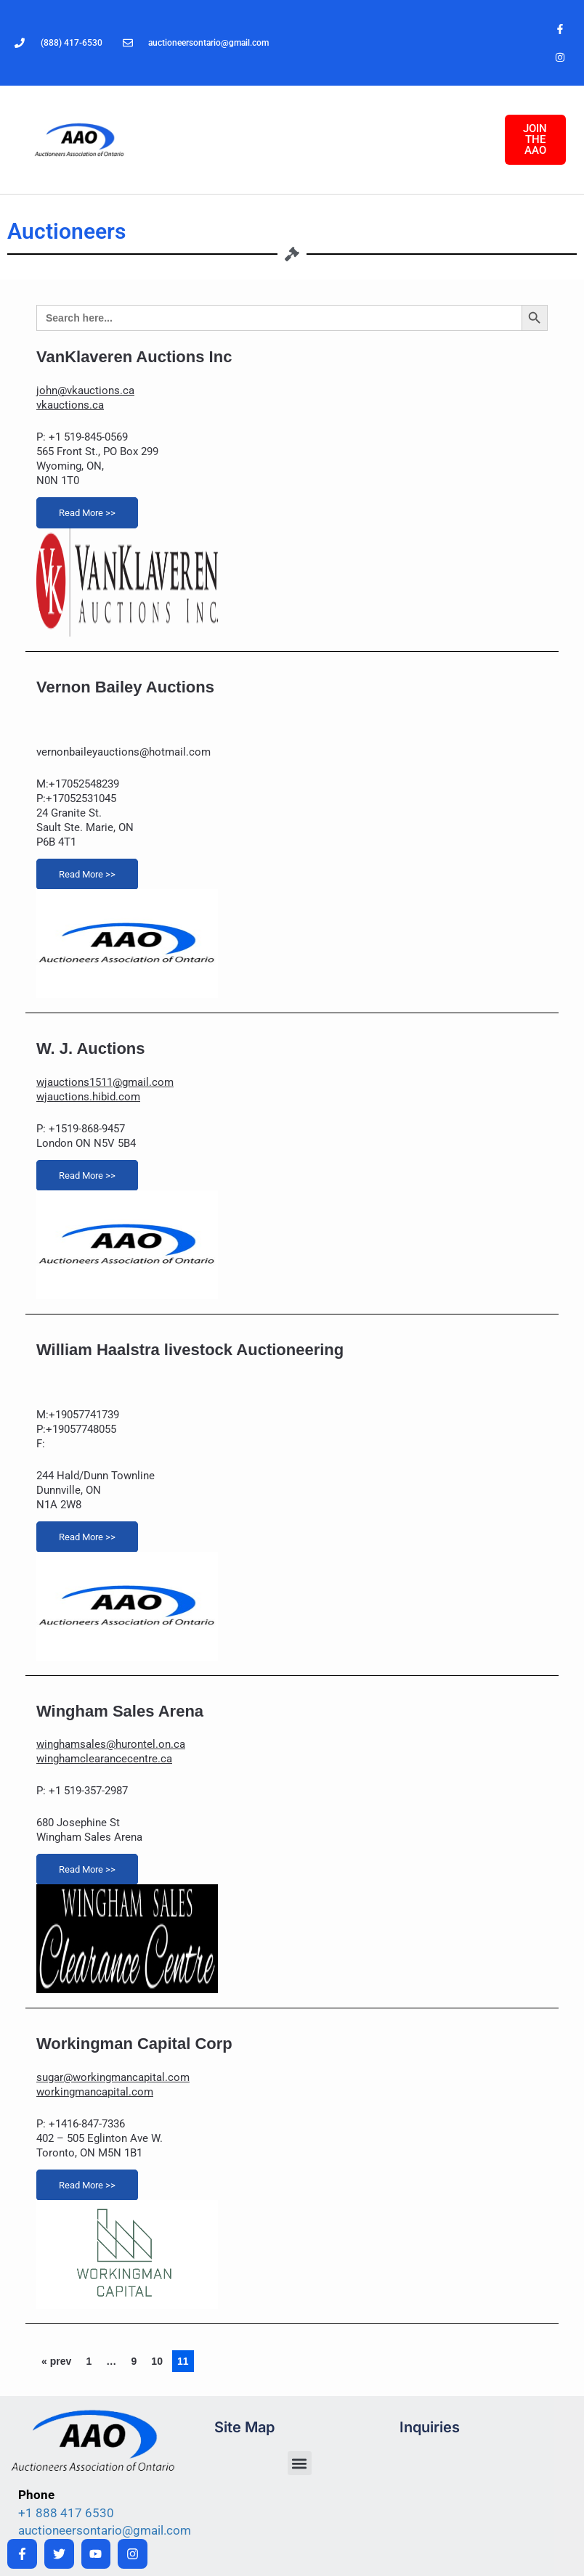 This screenshot has width=584, height=2576. Describe the element at coordinates (105, 1082) in the screenshot. I see `wjauctions1511@gmail.com` at that location.